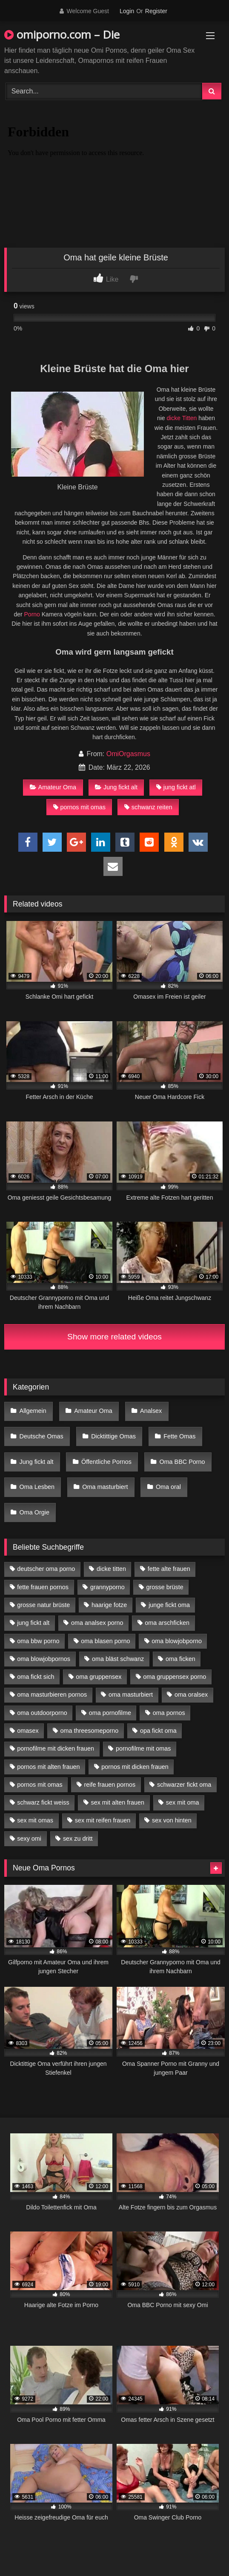 This screenshot has width=229, height=2576. Describe the element at coordinates (158, 1730) in the screenshot. I see `opa fickt oma [opa fickt oma (4 Einträge)]` at that location.